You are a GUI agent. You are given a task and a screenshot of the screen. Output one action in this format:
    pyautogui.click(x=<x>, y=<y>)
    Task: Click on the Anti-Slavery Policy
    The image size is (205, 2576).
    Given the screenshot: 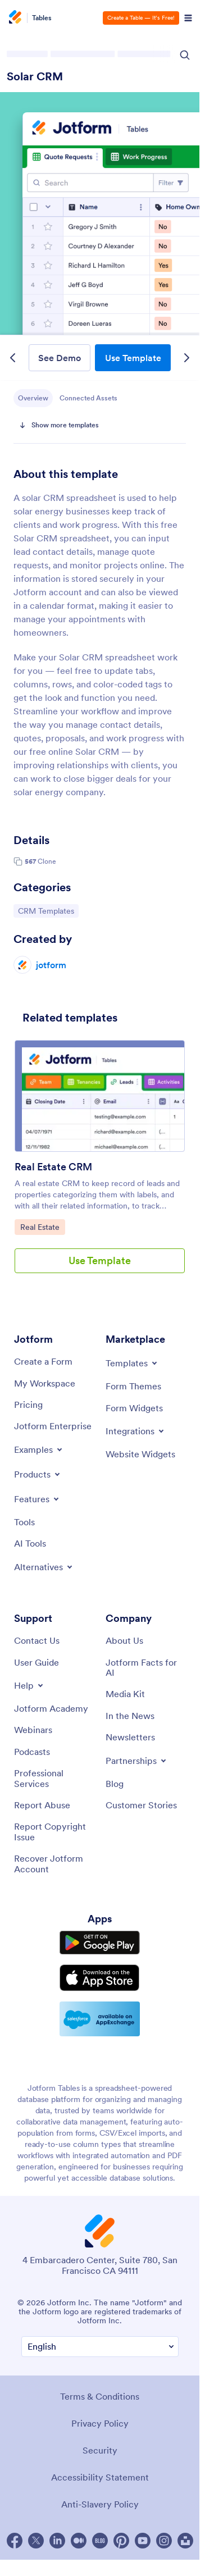 What is the action you would take?
    pyautogui.click(x=100, y=2504)
    